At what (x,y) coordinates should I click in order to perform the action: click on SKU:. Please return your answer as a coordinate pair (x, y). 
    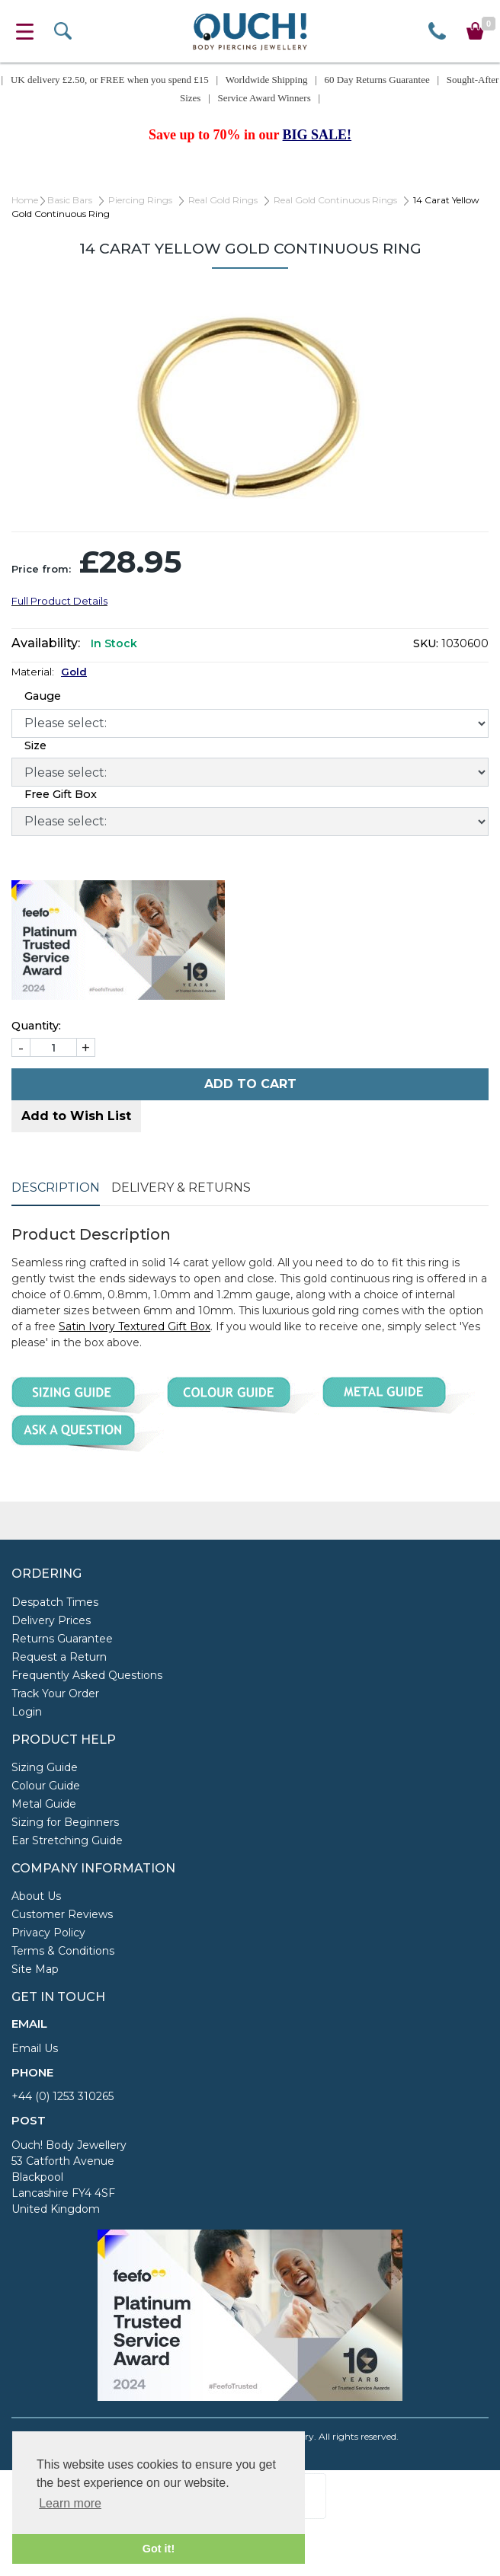
    Looking at the image, I should click on (425, 643).